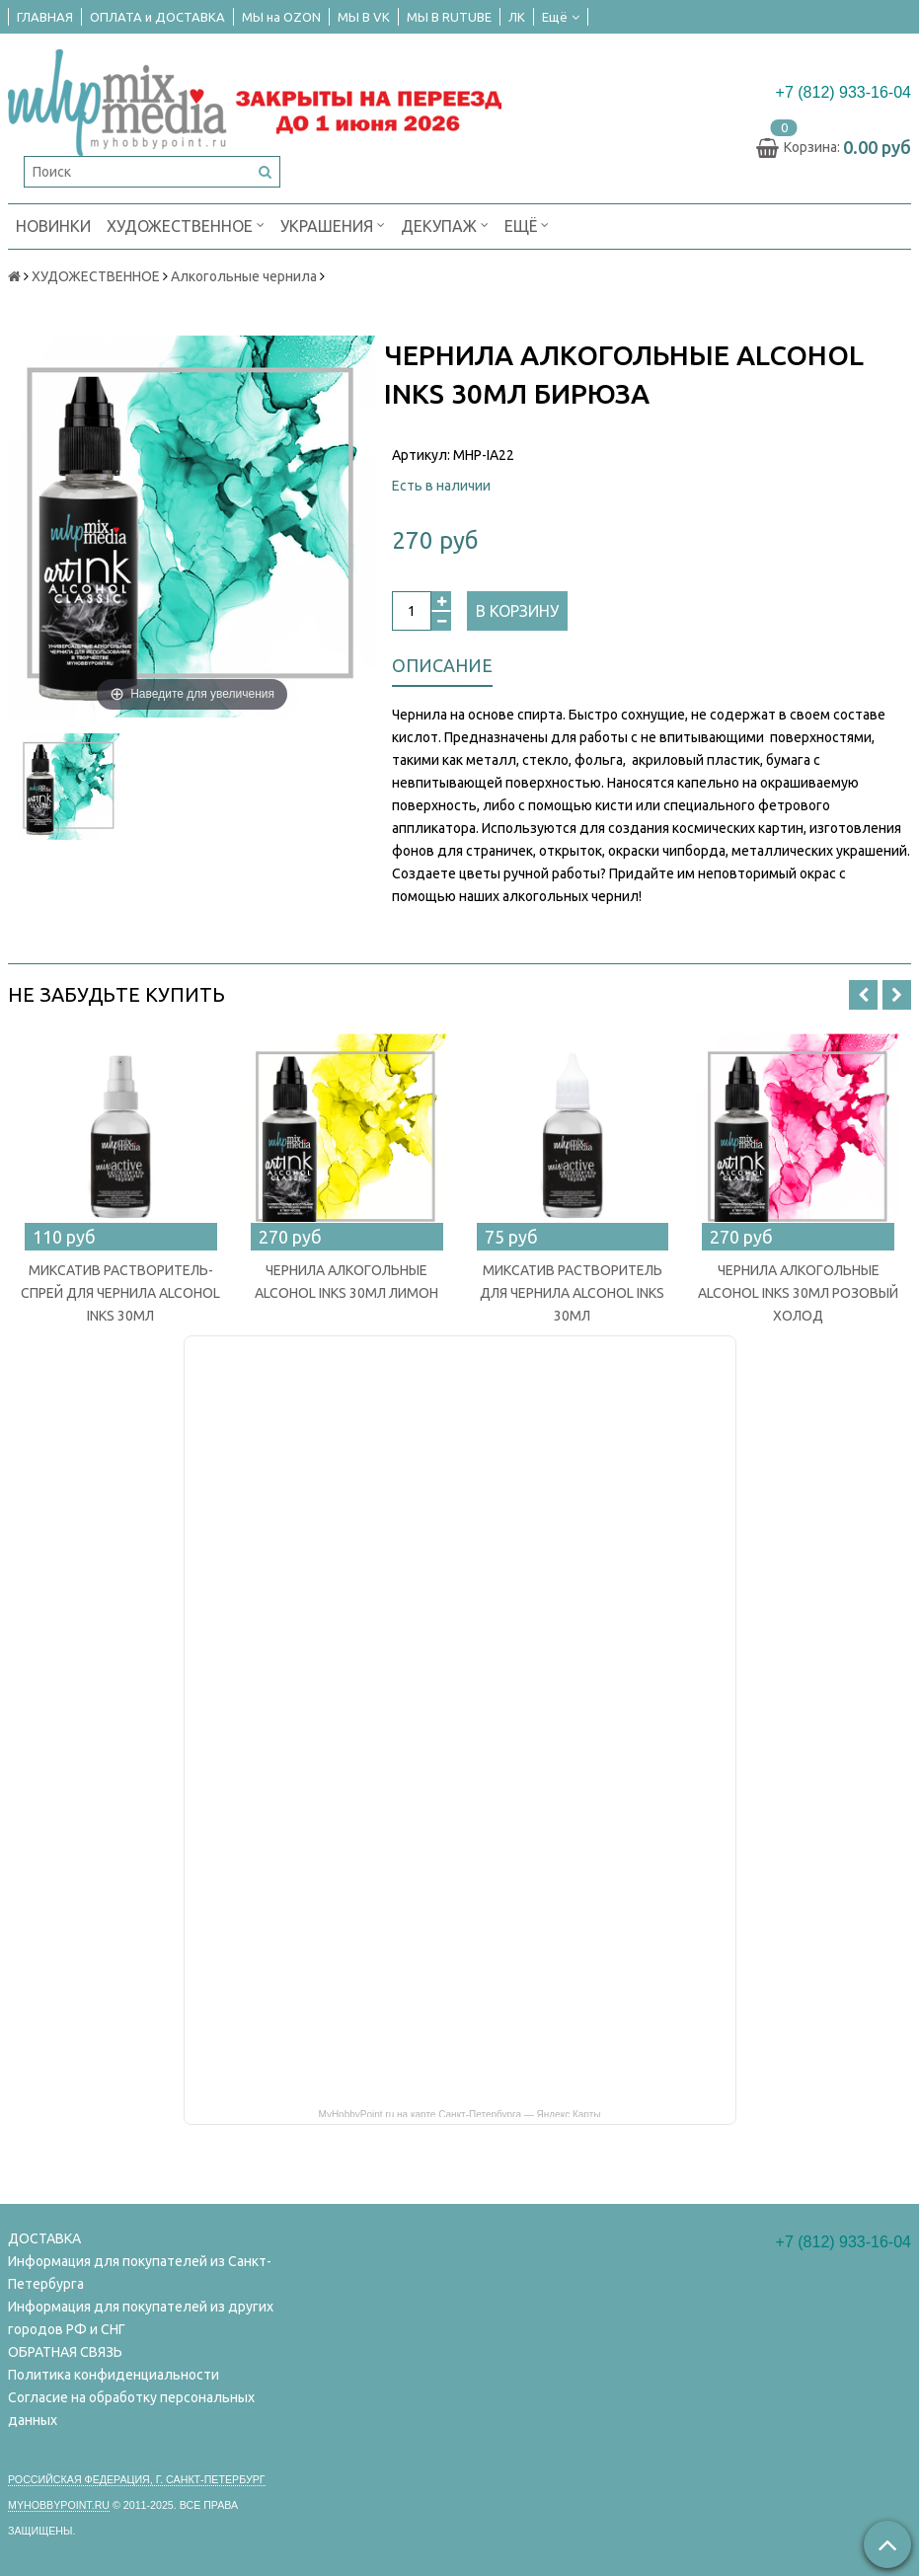  I want to click on МЫ В VK, so click(364, 17).